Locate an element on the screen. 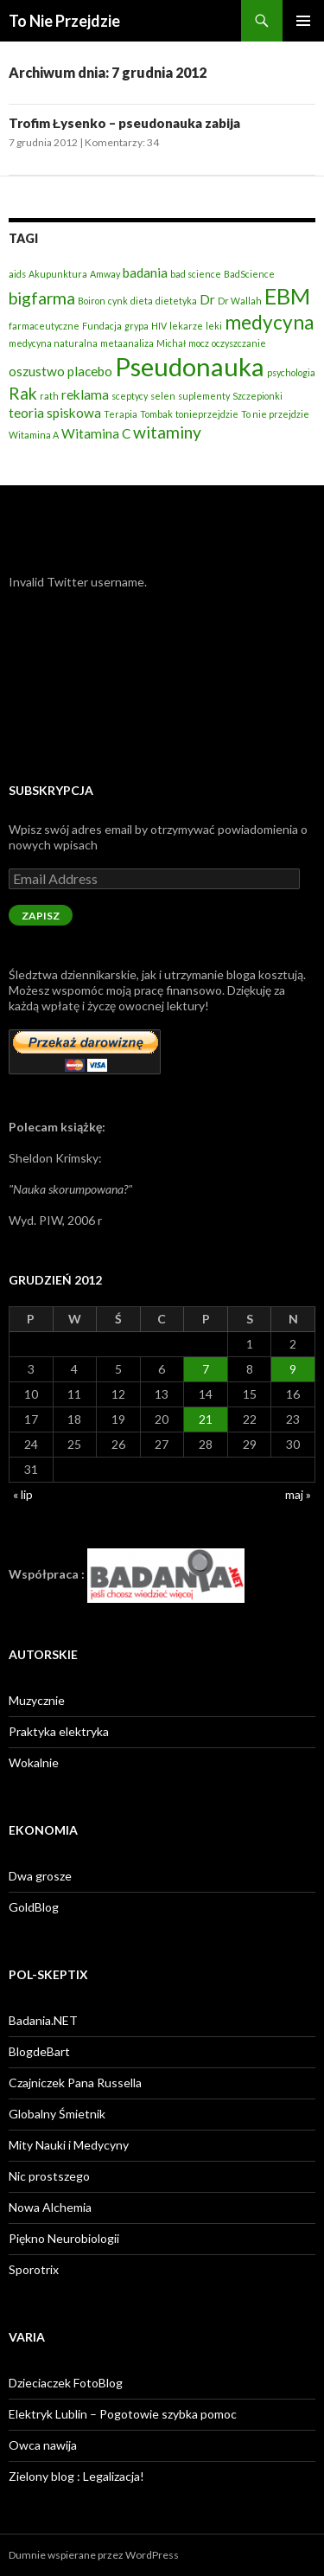 The height and width of the screenshot is (2576, 324). bad science [bad science (2 elementy)] is located at coordinates (195, 273).